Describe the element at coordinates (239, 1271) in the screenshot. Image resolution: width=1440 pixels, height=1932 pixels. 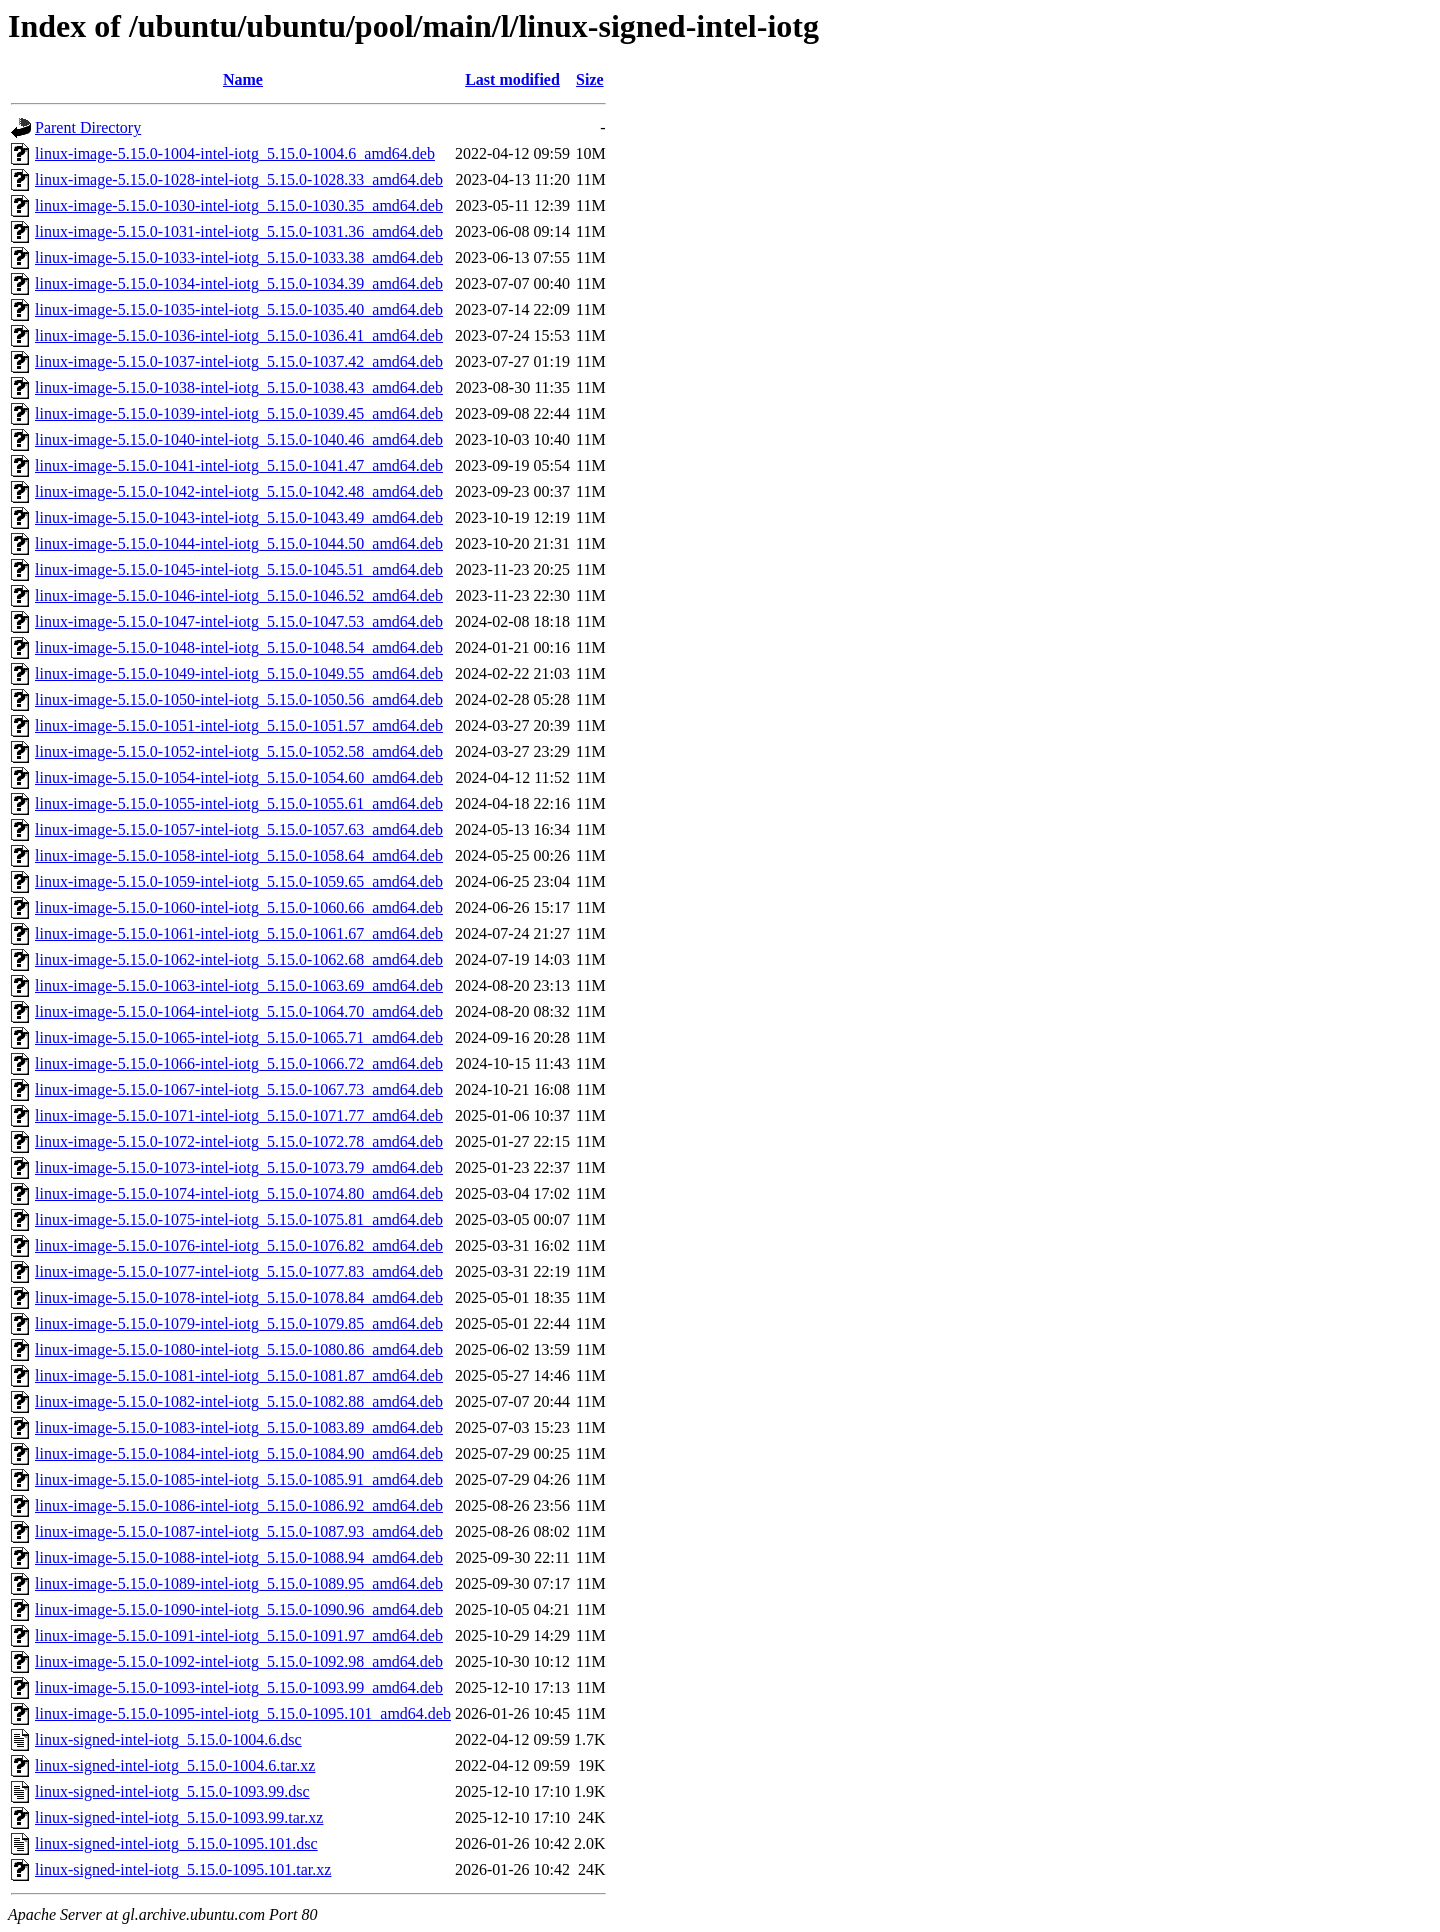
I see `linux-image-5.15.0-1077-intel-iotg_5.15.0-1077.83_amd64.deb` at that location.